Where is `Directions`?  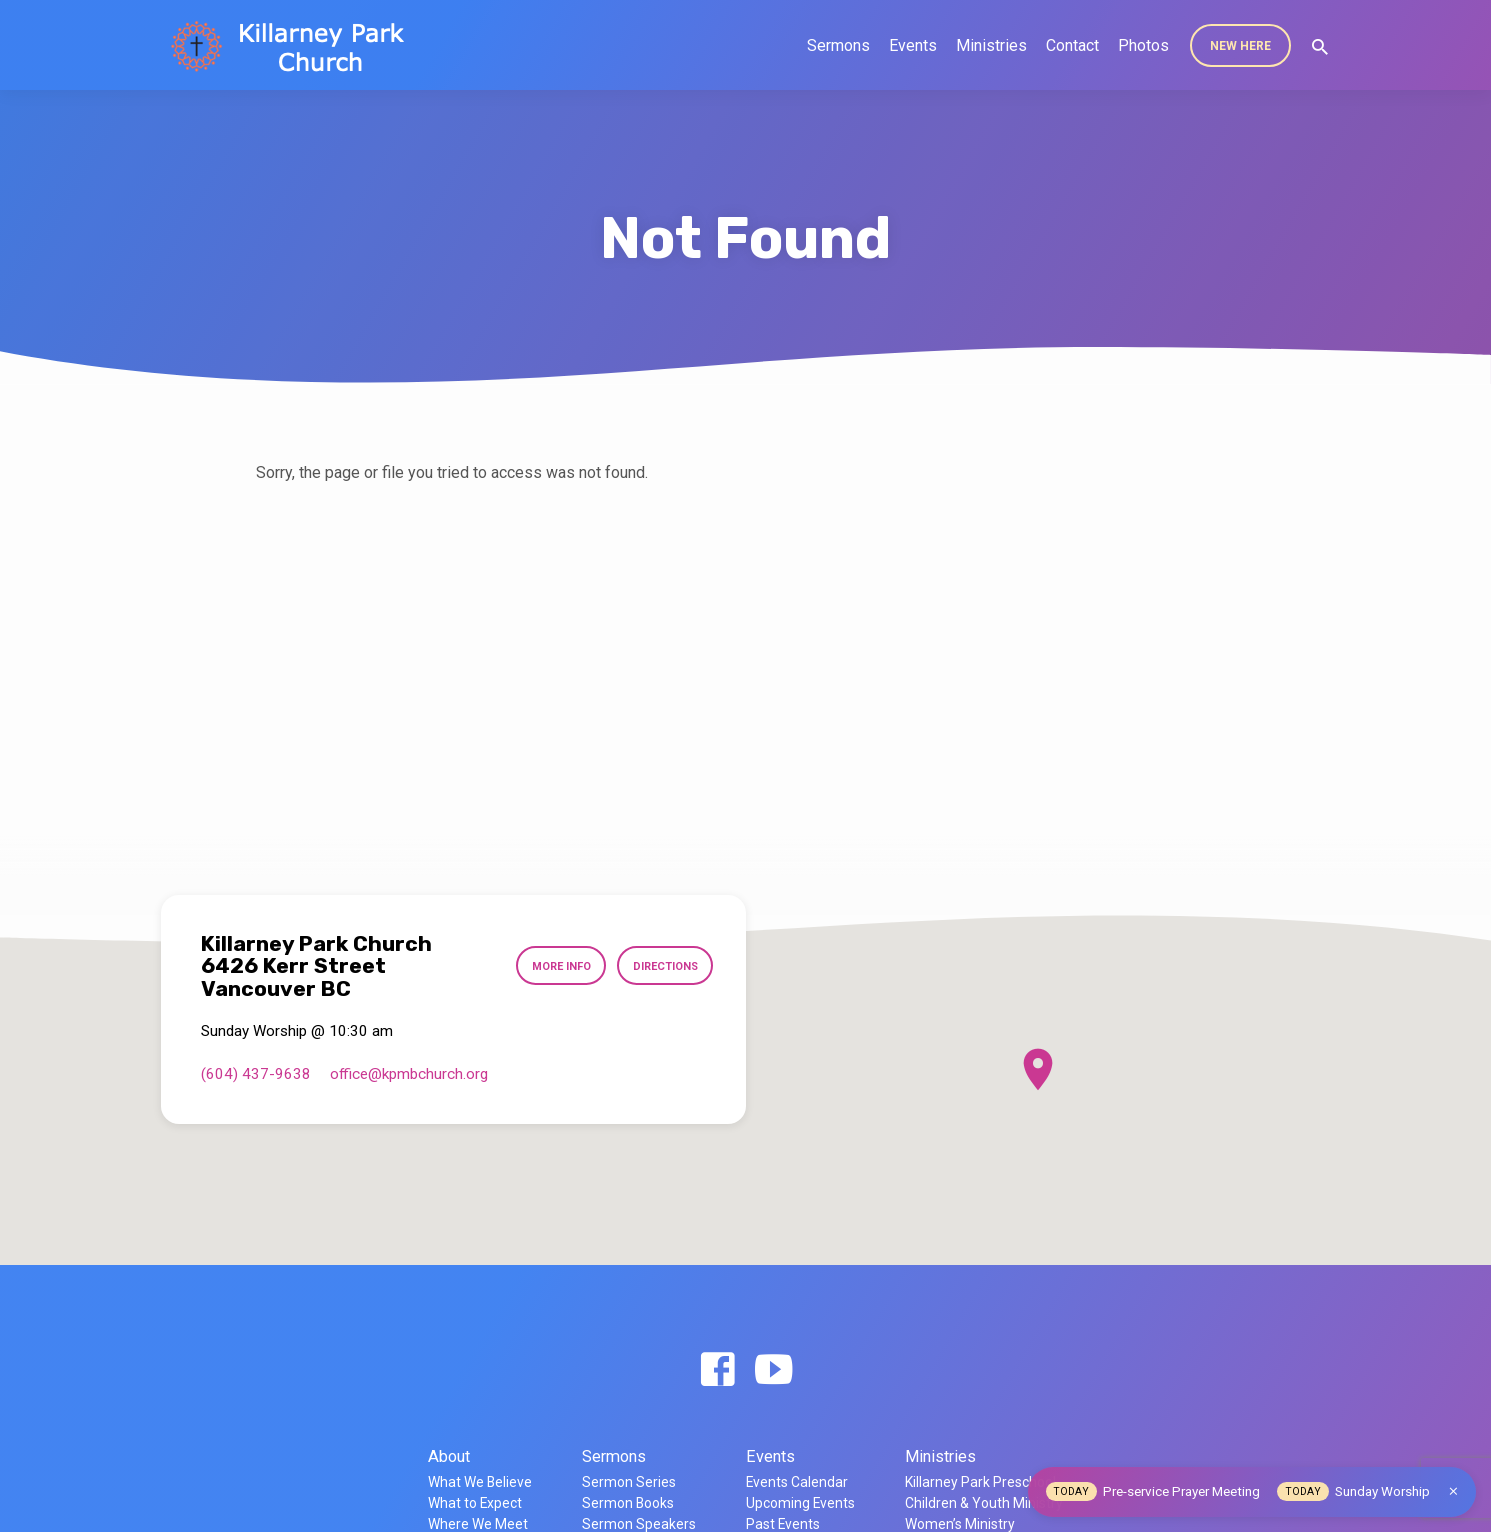
Directions is located at coordinates (662, 967).